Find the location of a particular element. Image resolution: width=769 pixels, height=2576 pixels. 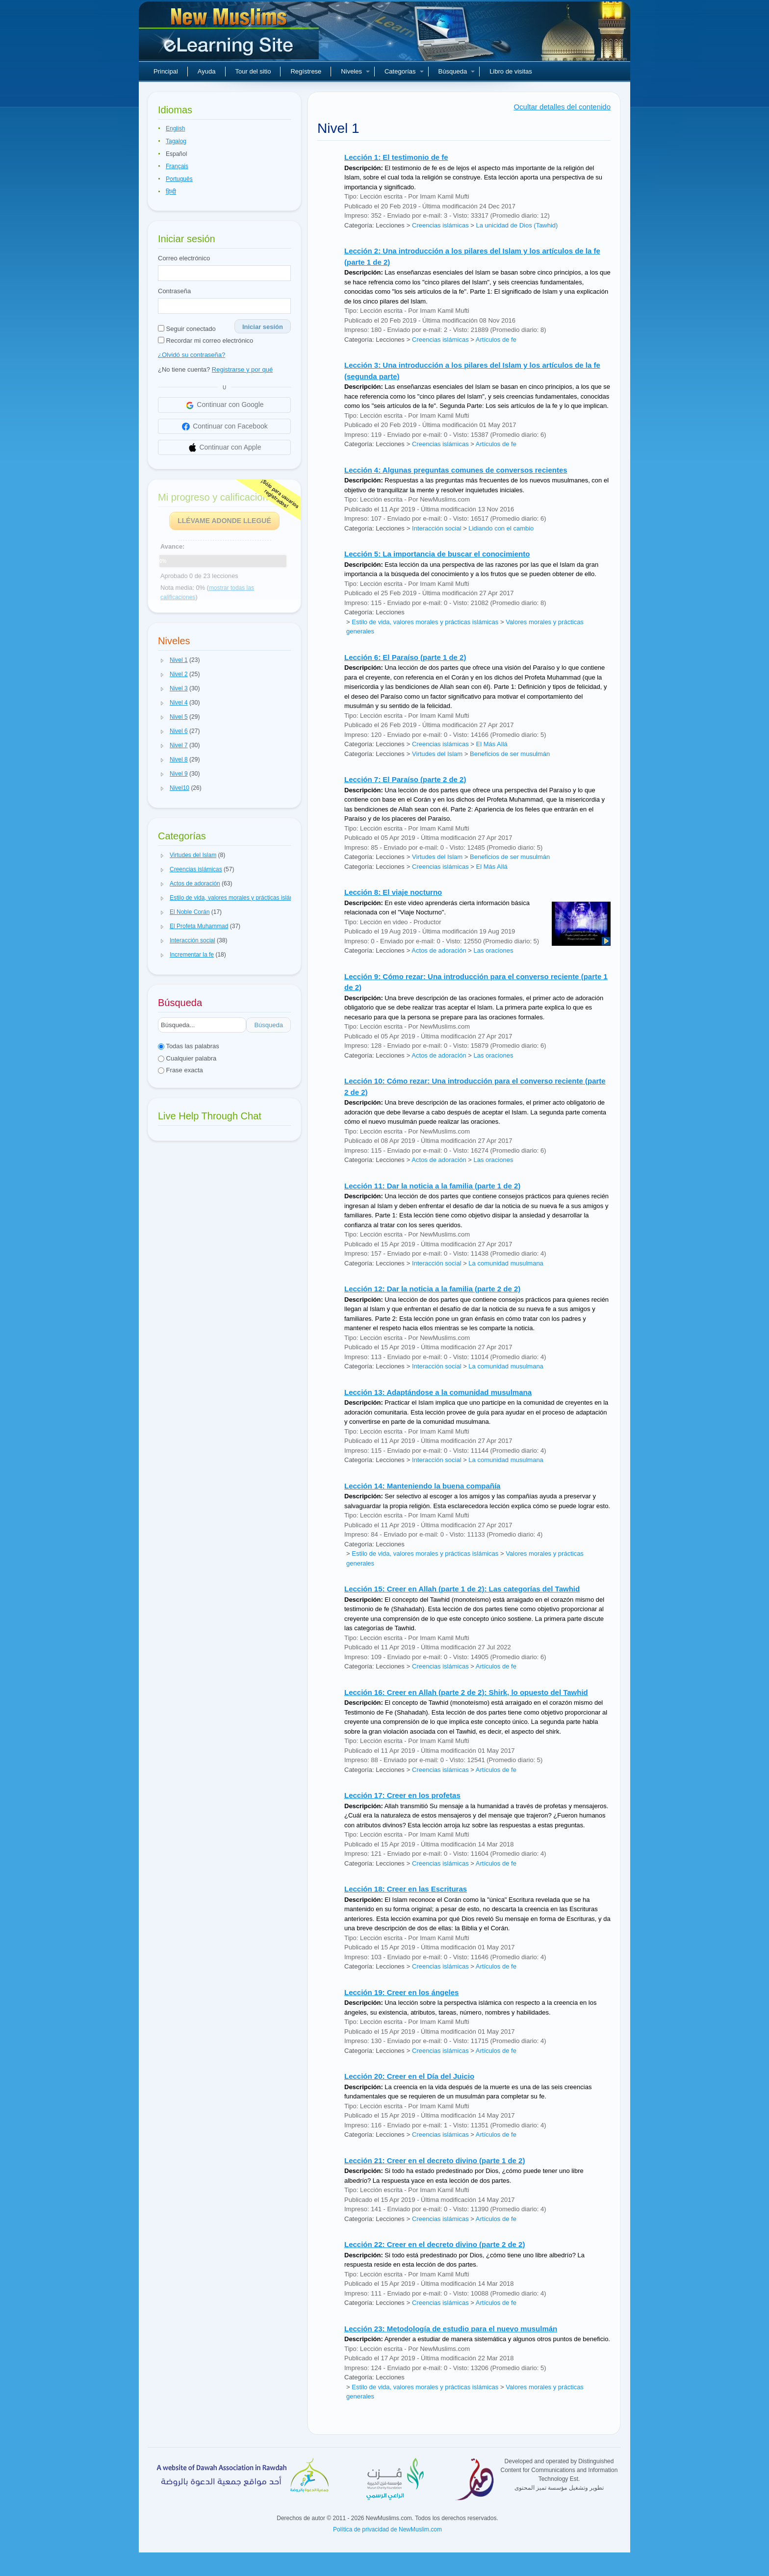

Creencias islámicas is located at coordinates (440, 225).